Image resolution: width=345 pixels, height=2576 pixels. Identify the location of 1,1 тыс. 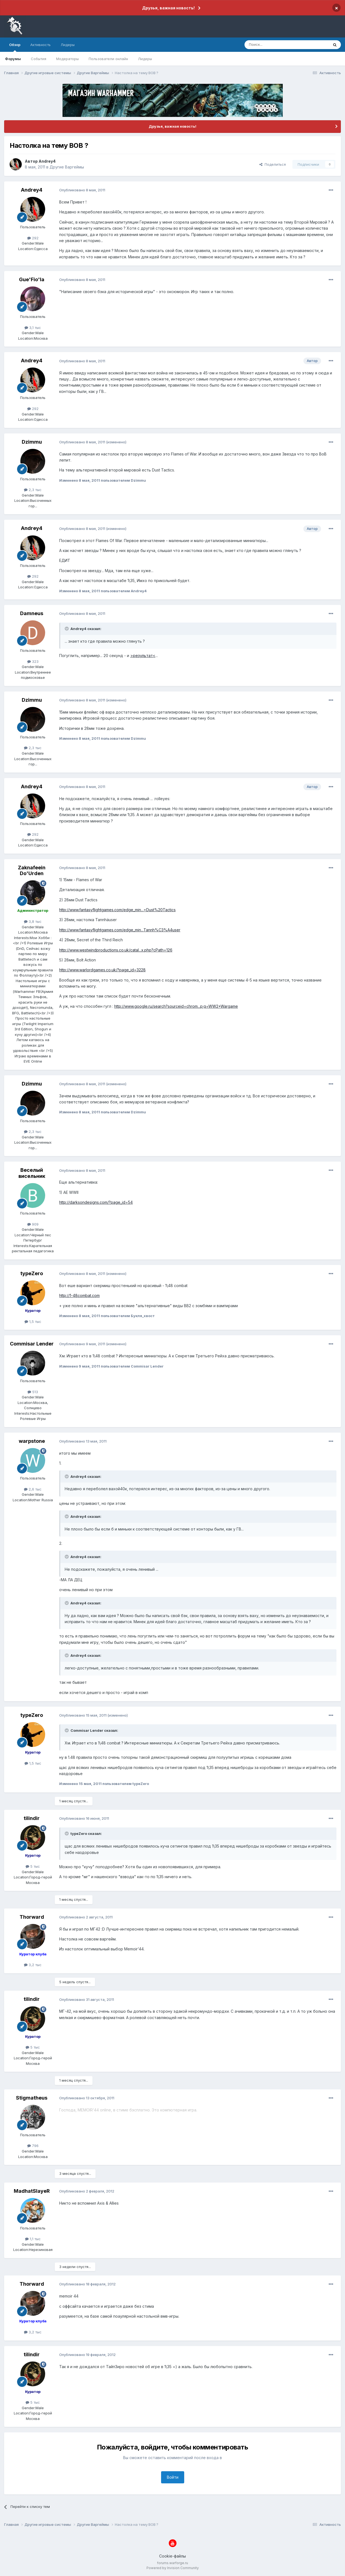
(33, 2239).